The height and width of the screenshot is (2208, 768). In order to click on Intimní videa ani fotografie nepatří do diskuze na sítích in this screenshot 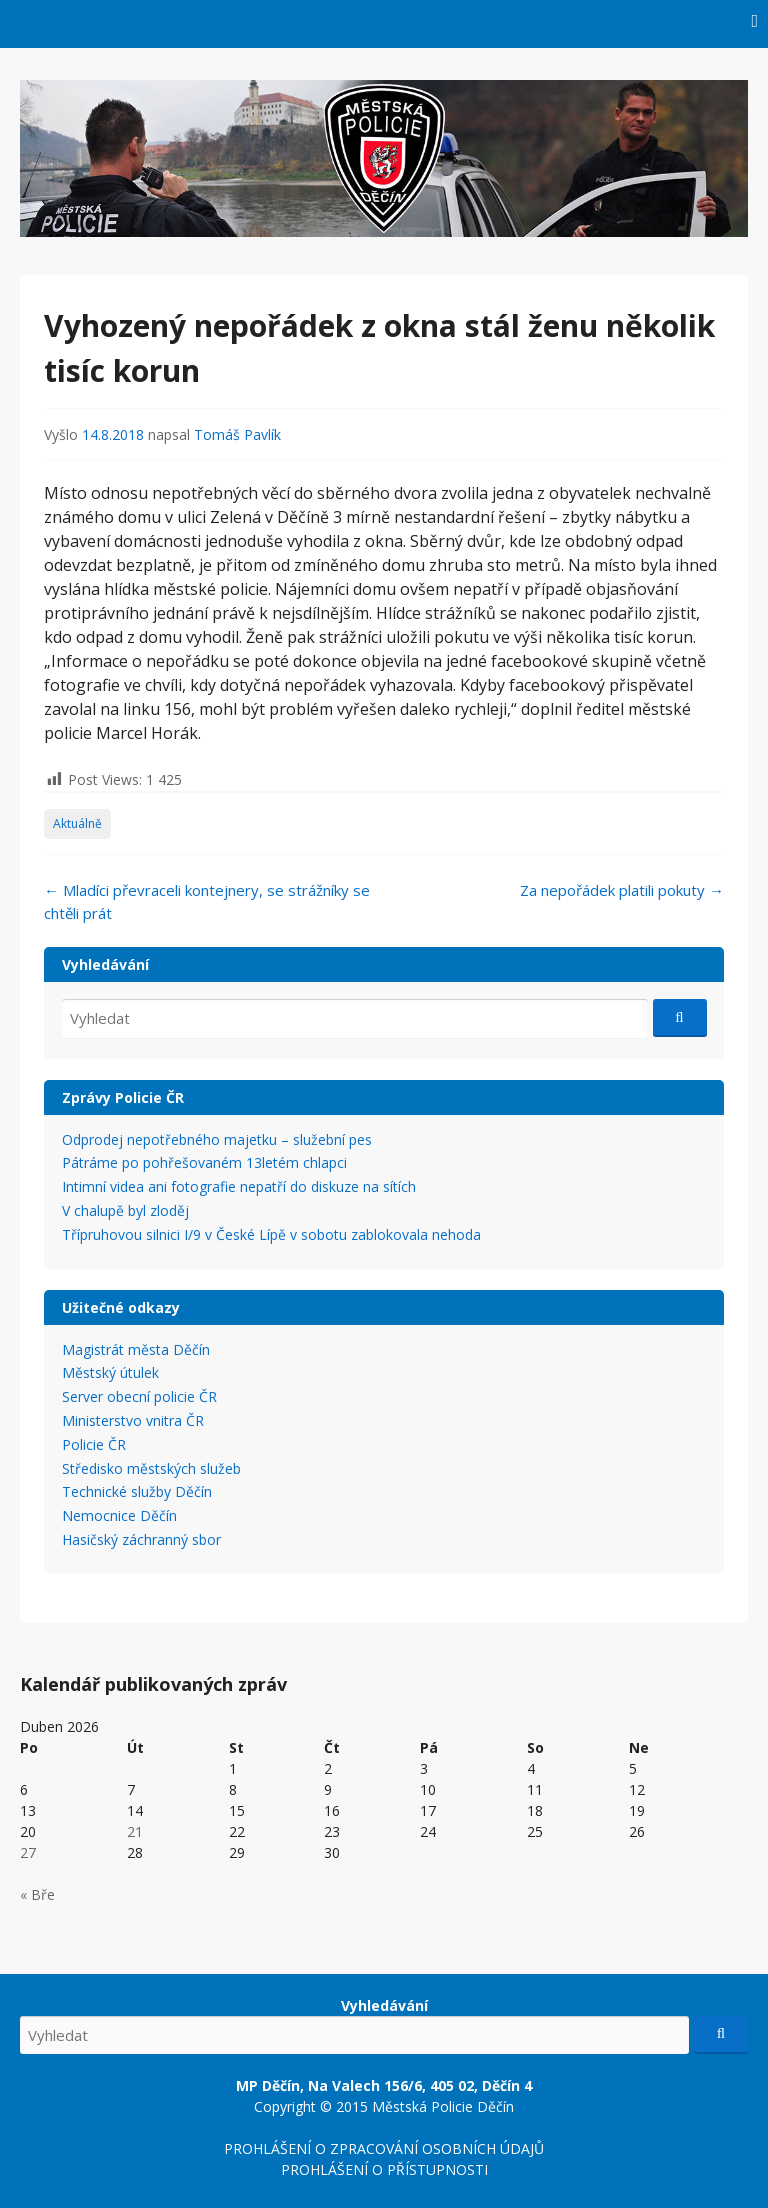, I will do `click(239, 1186)`.